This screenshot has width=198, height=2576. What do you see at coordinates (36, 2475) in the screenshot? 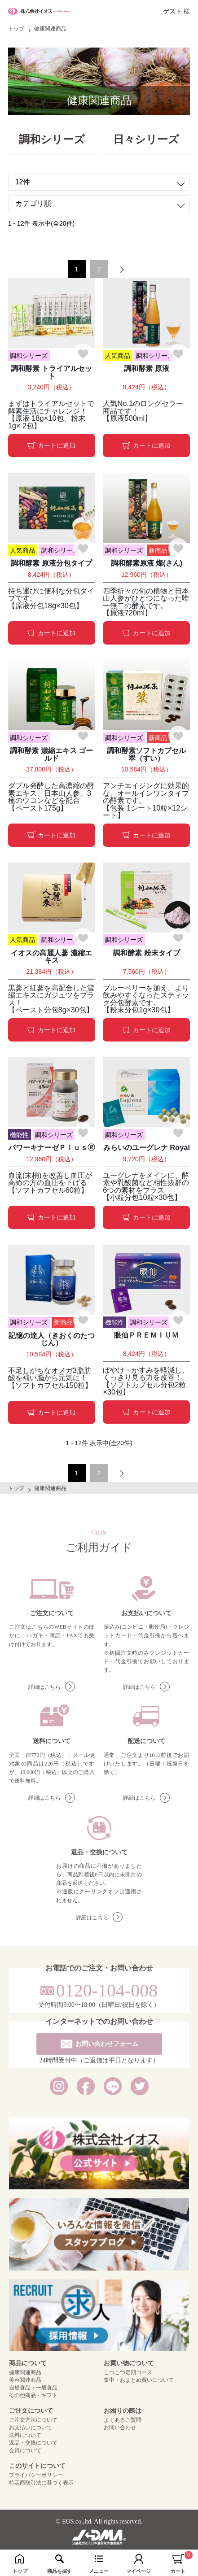
I see `プライバシーポリシー` at bounding box center [36, 2475].